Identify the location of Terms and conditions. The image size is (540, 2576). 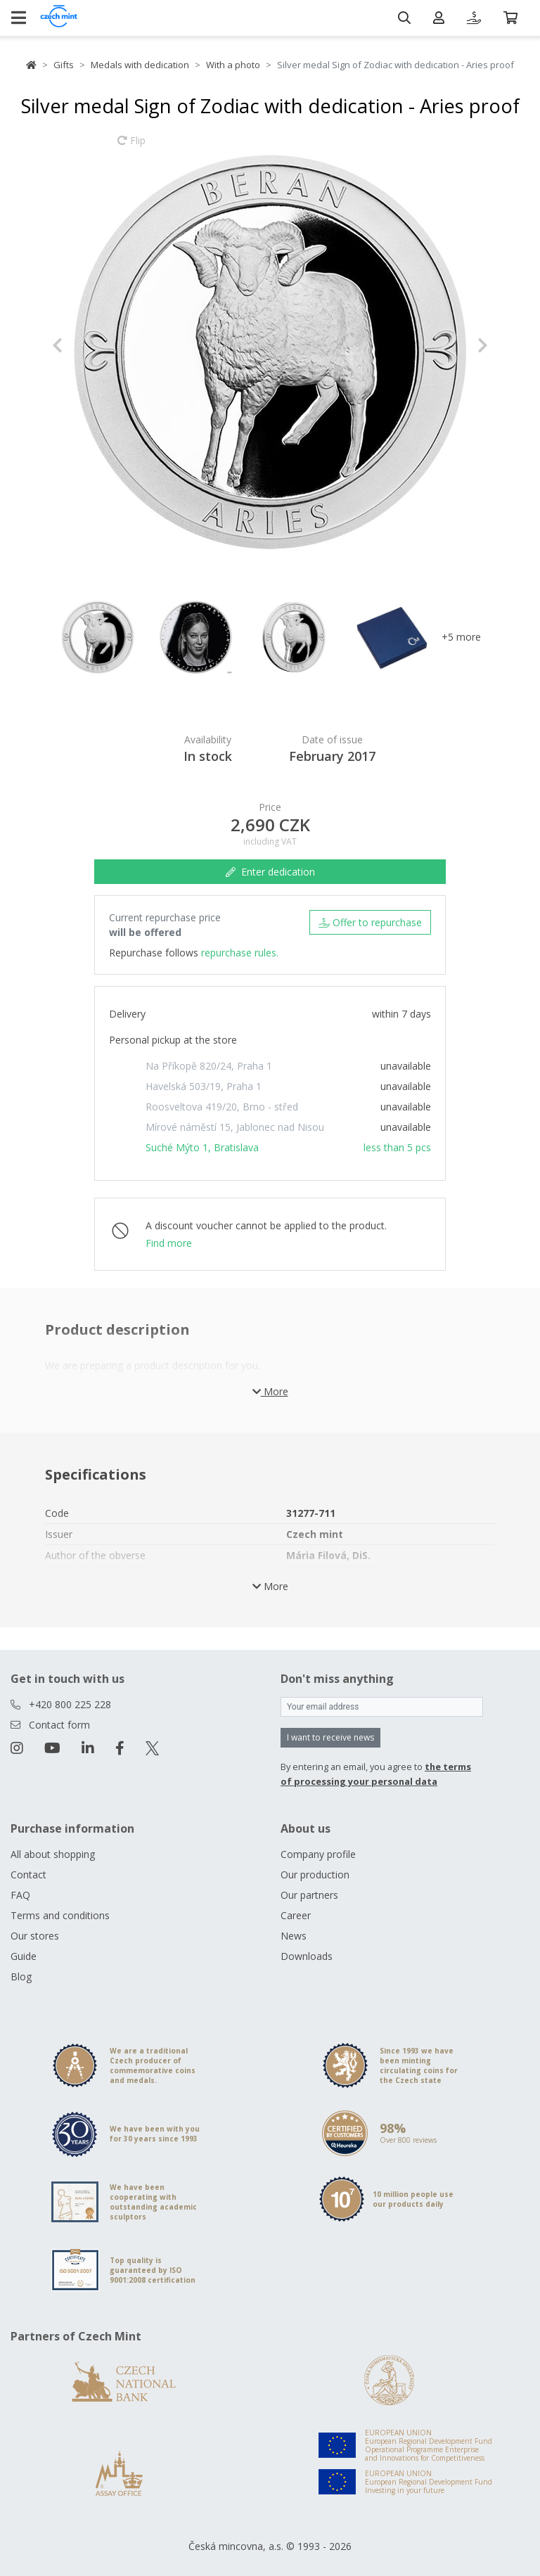
(60, 1915).